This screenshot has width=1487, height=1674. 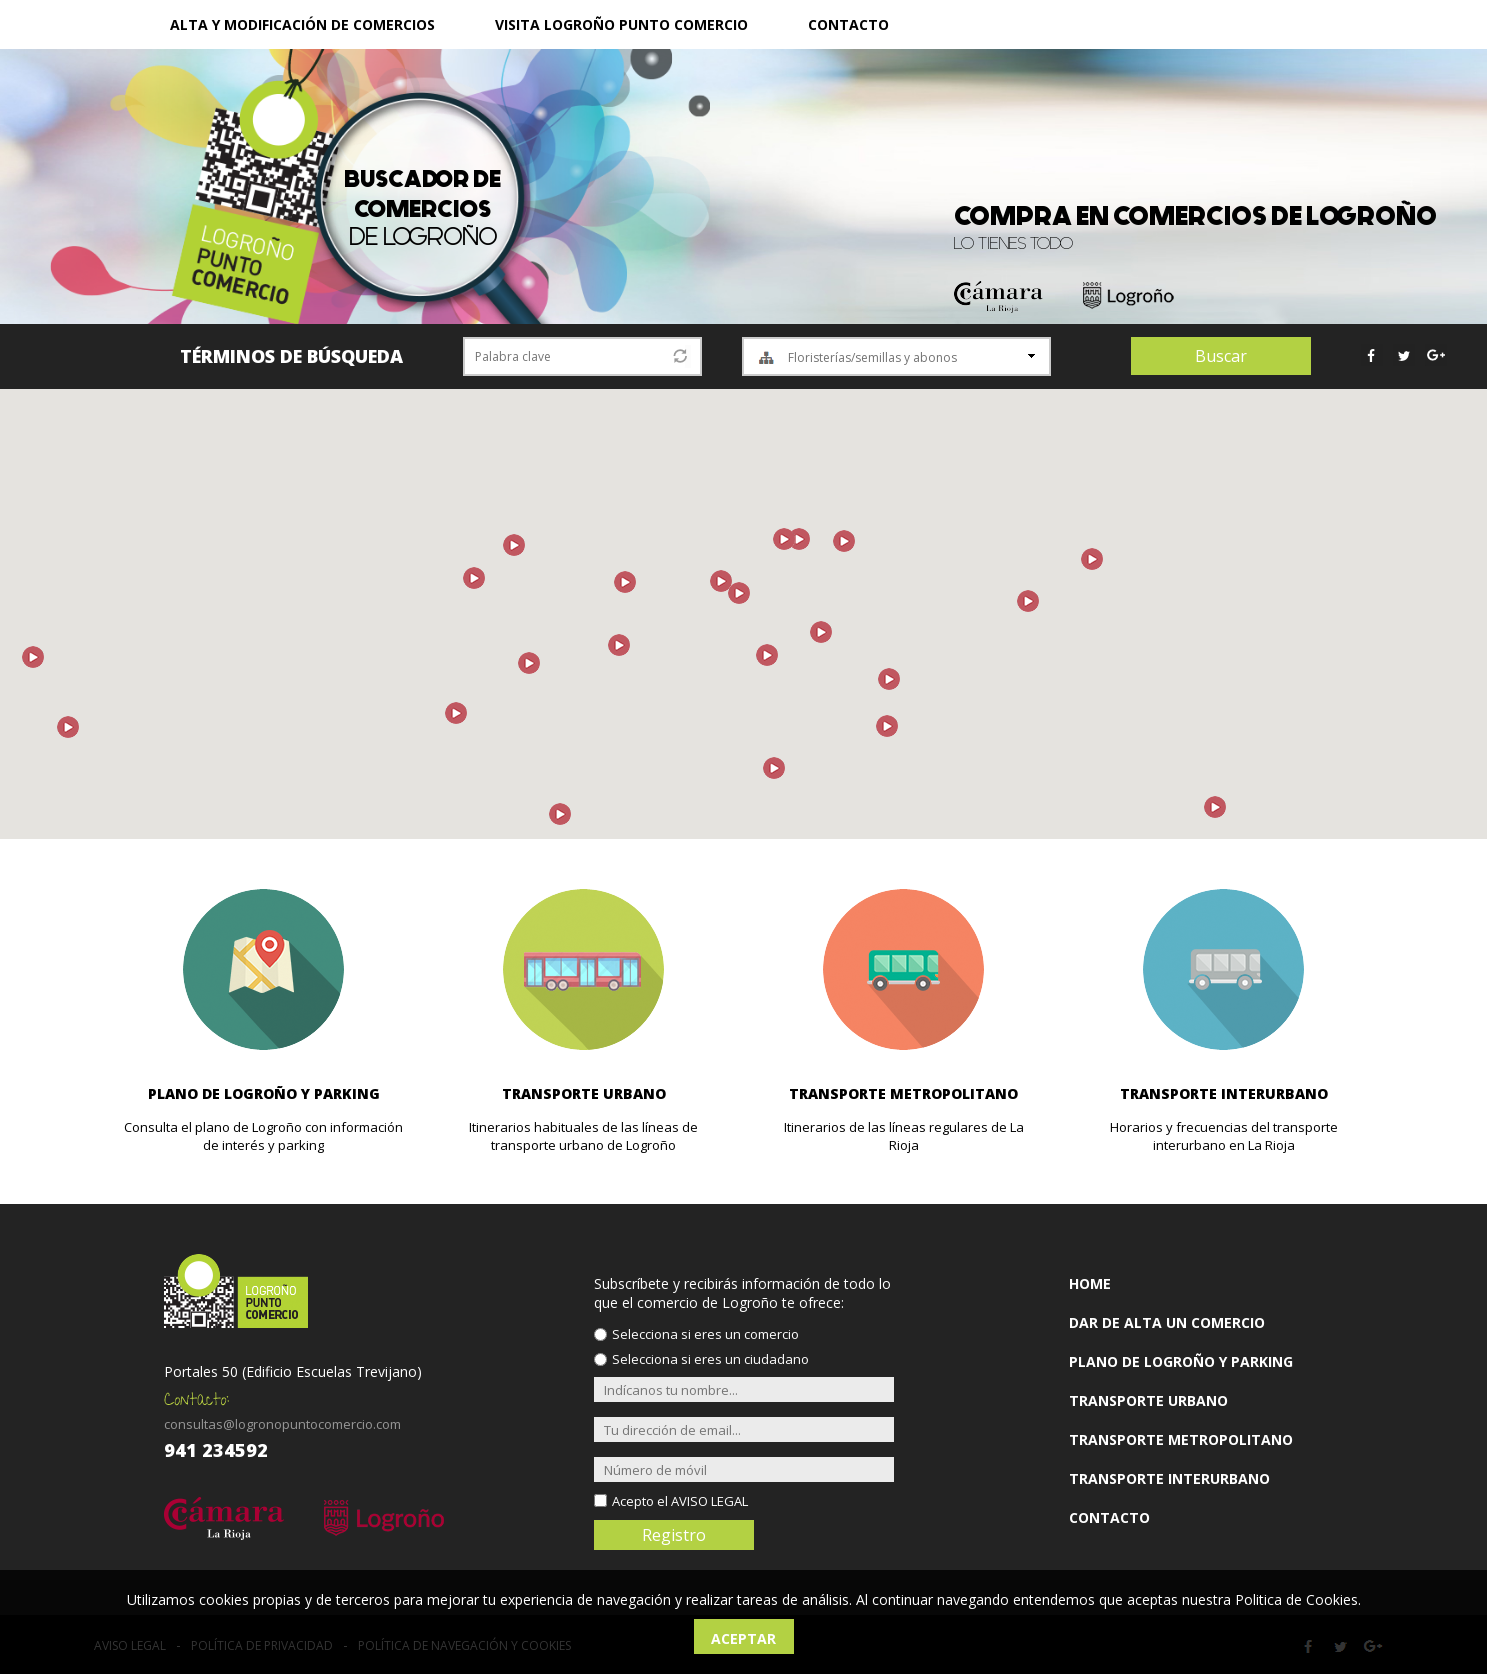 I want to click on de Logroño, so click(x=422, y=208).